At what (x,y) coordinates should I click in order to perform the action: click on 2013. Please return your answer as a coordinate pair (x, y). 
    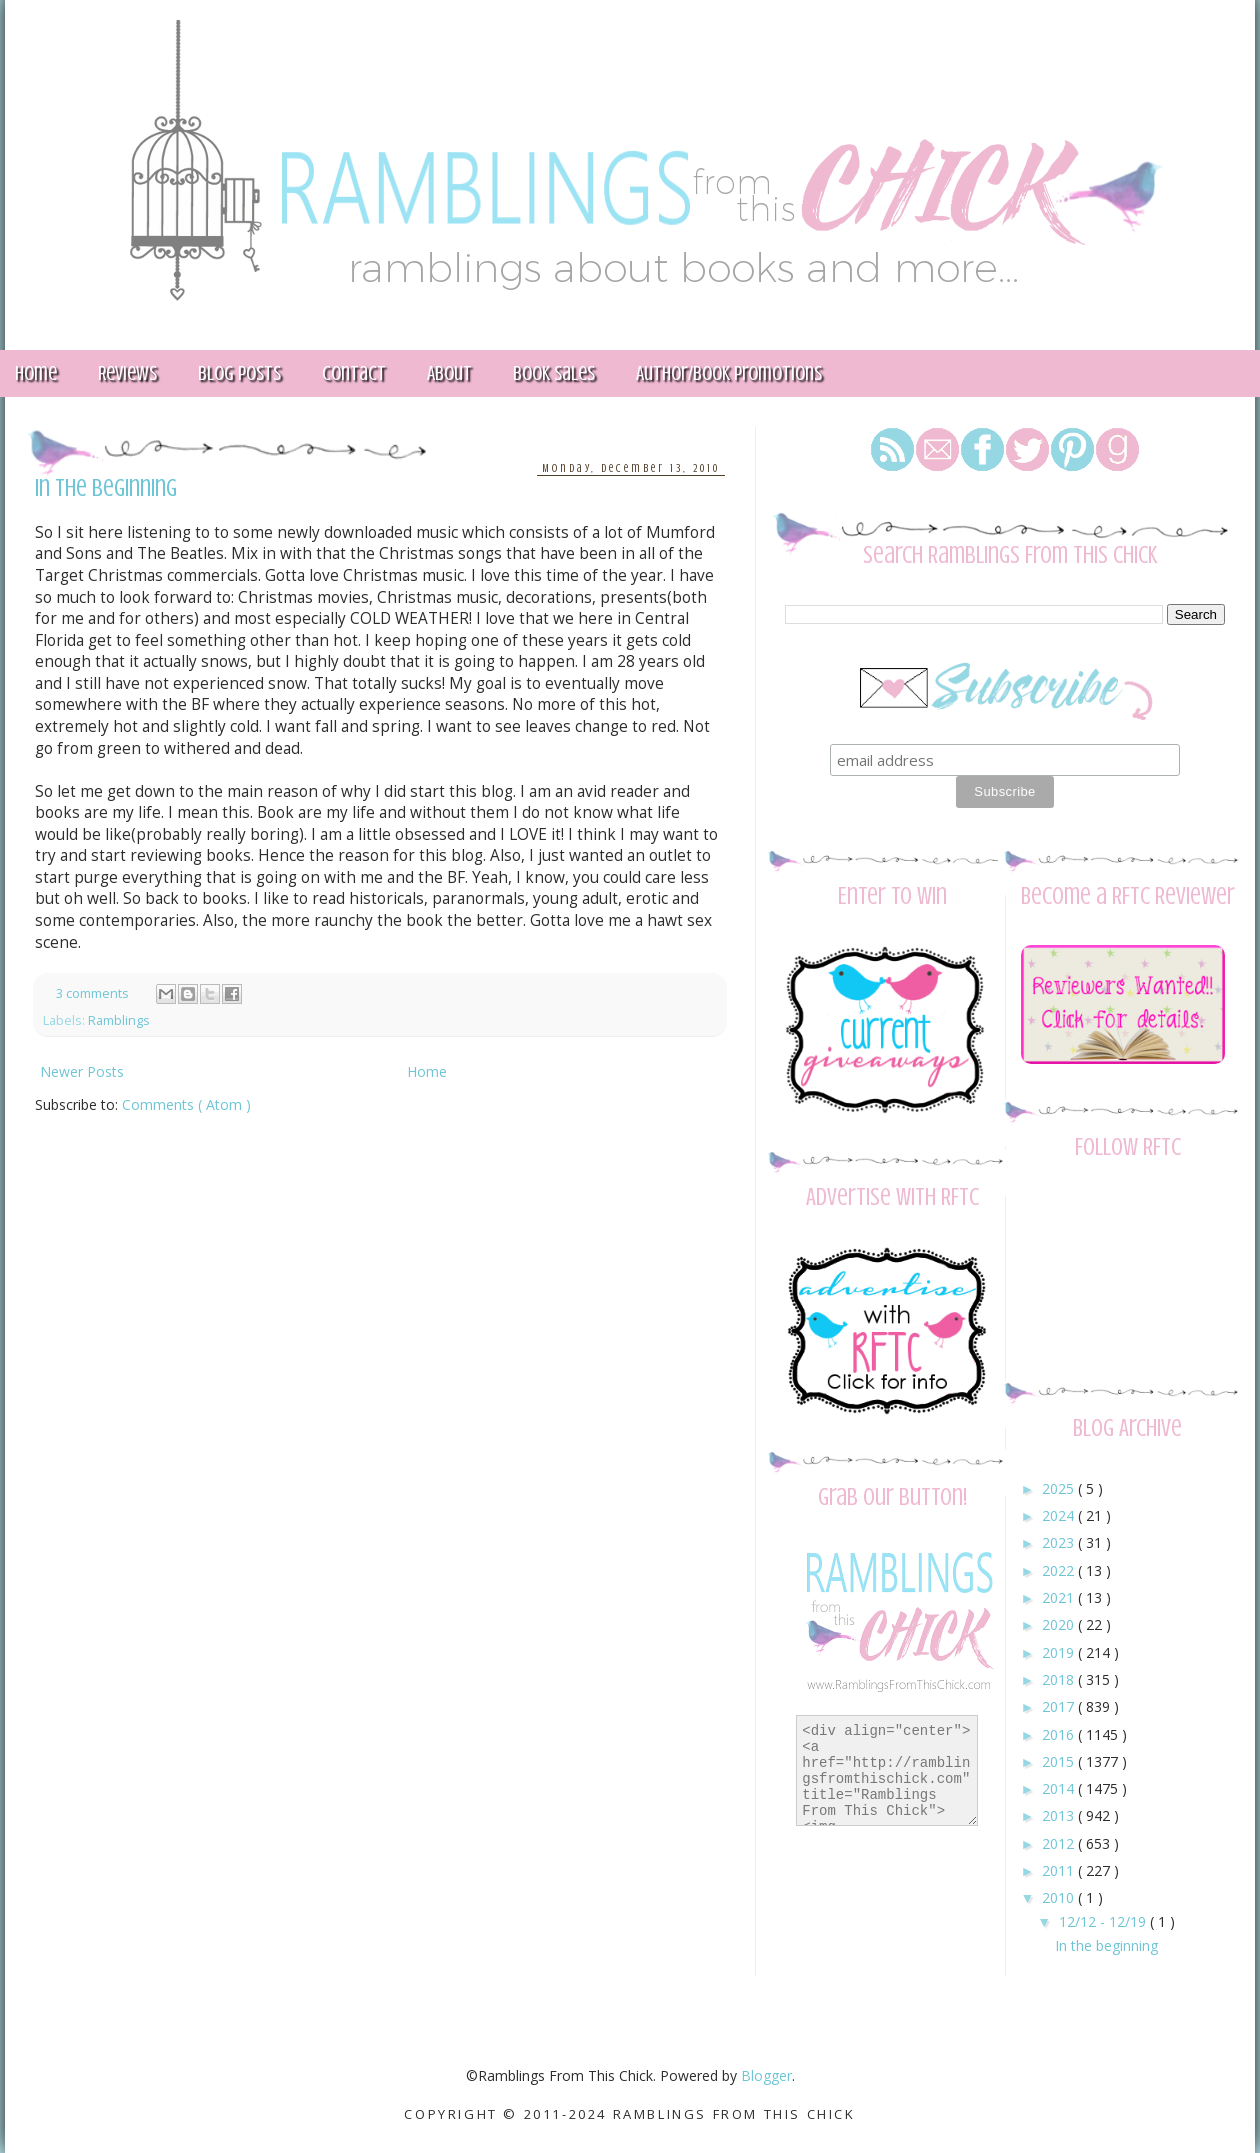
    Looking at the image, I should click on (1060, 1815).